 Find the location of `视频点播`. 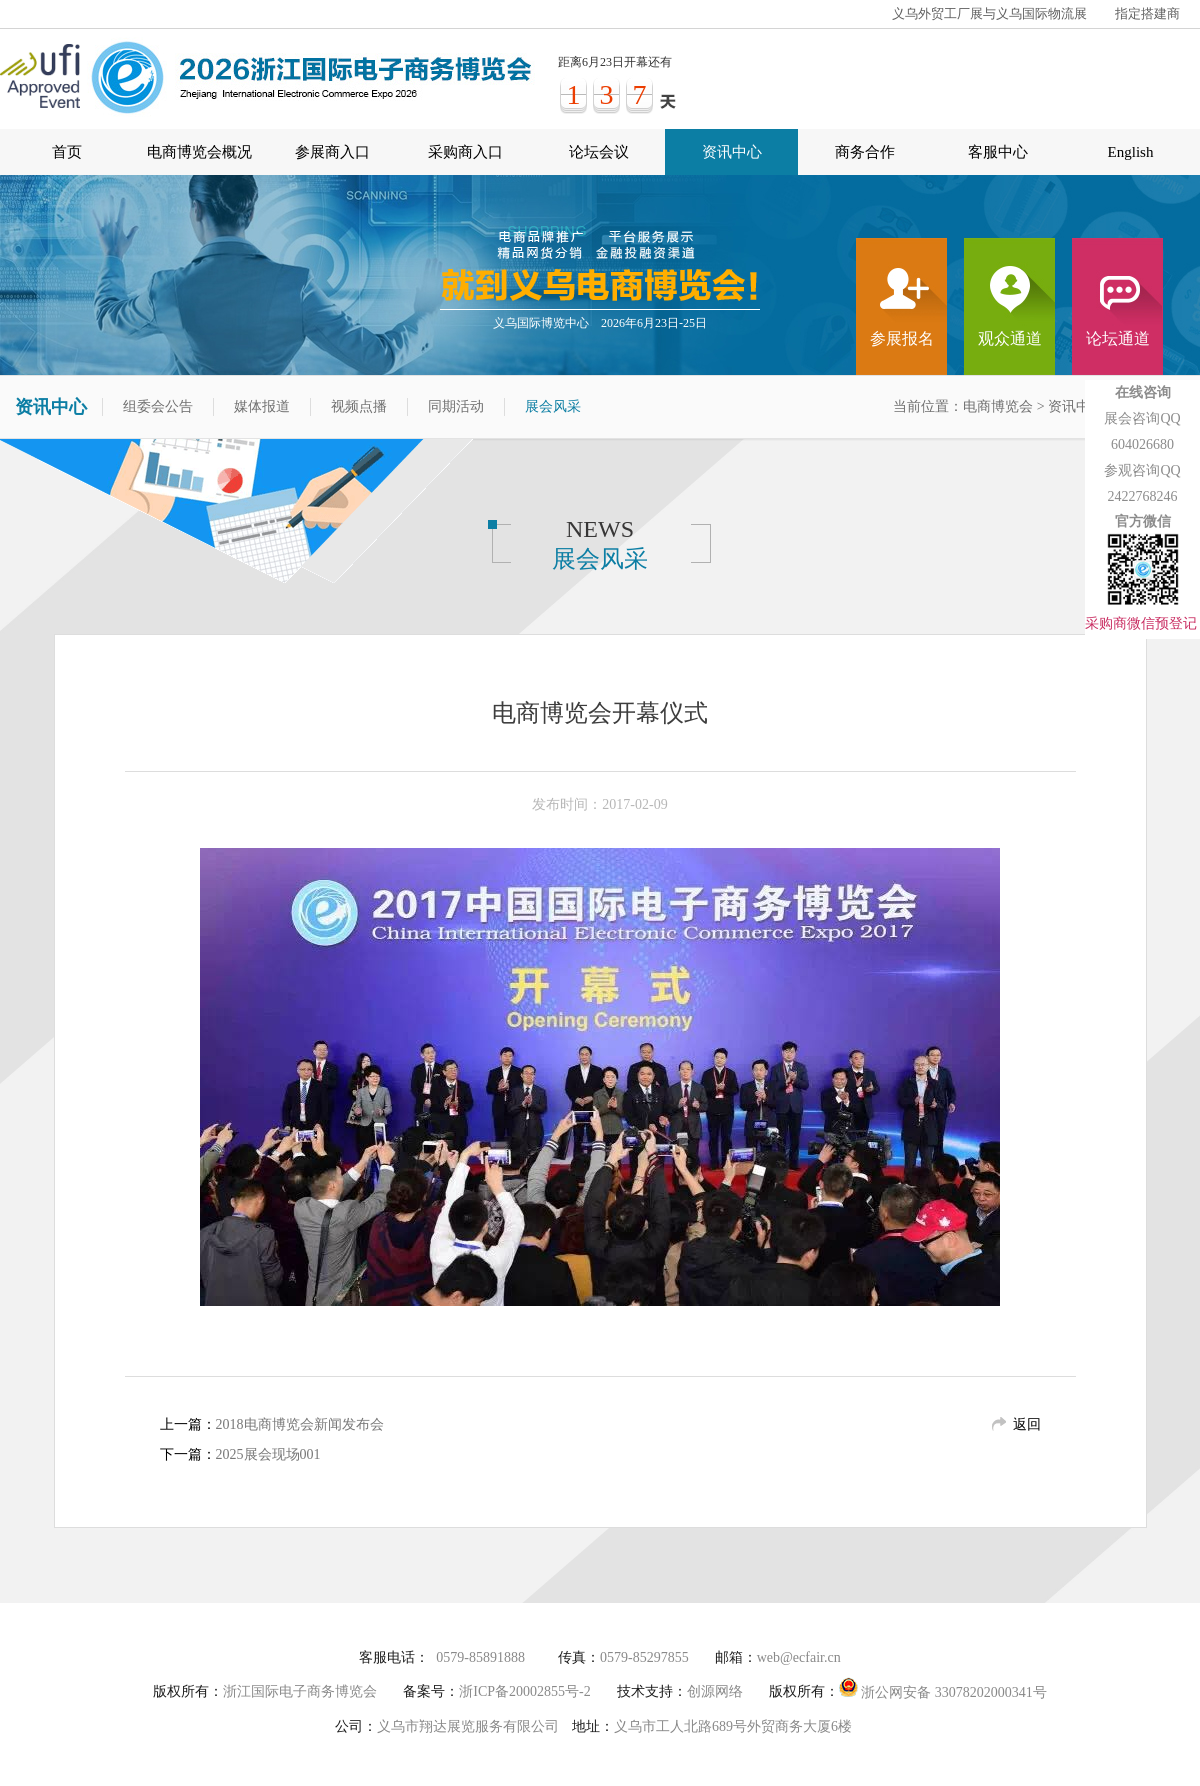

视频点播 is located at coordinates (359, 406).